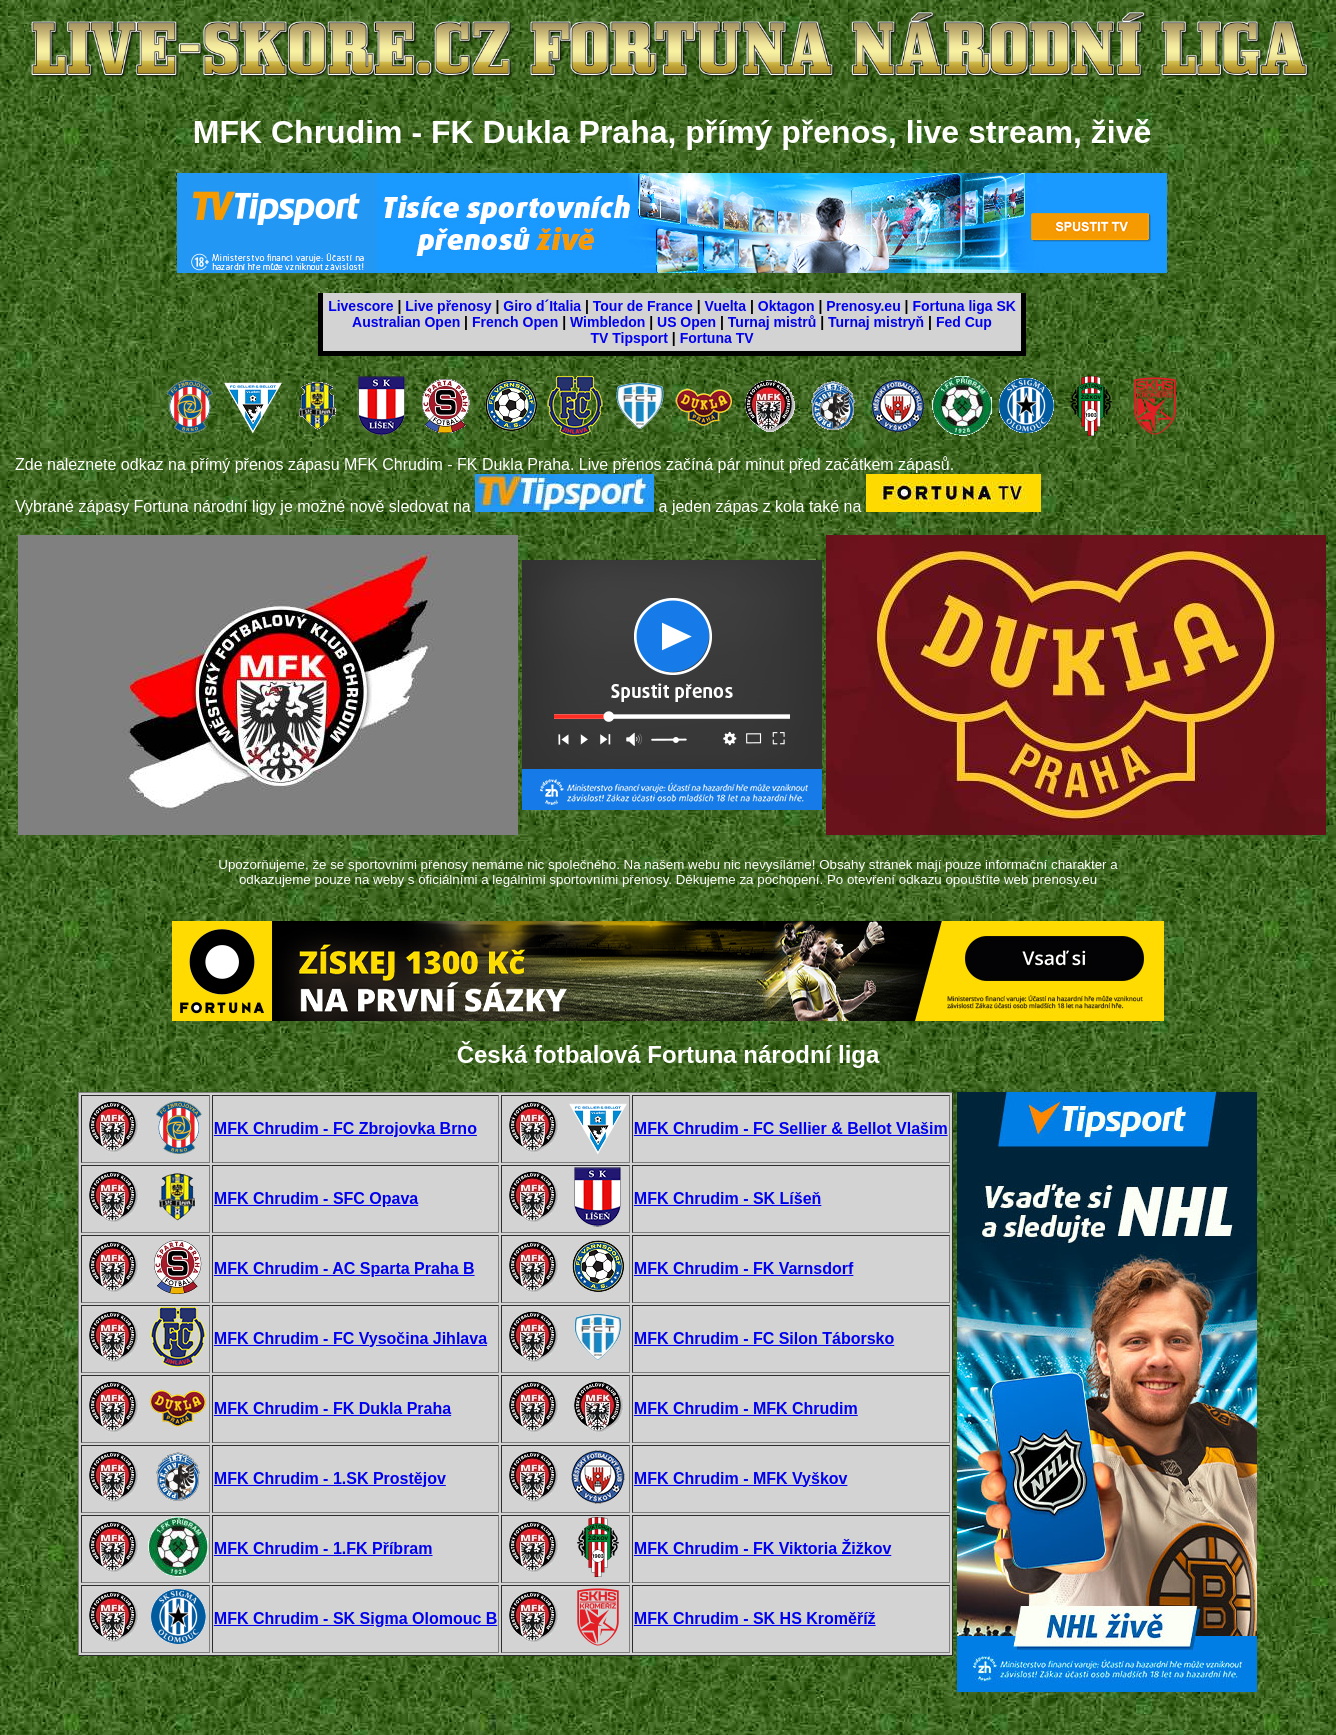 The image size is (1336, 1735). I want to click on MFK Chrudim - SFC Opava, so click(316, 1198).